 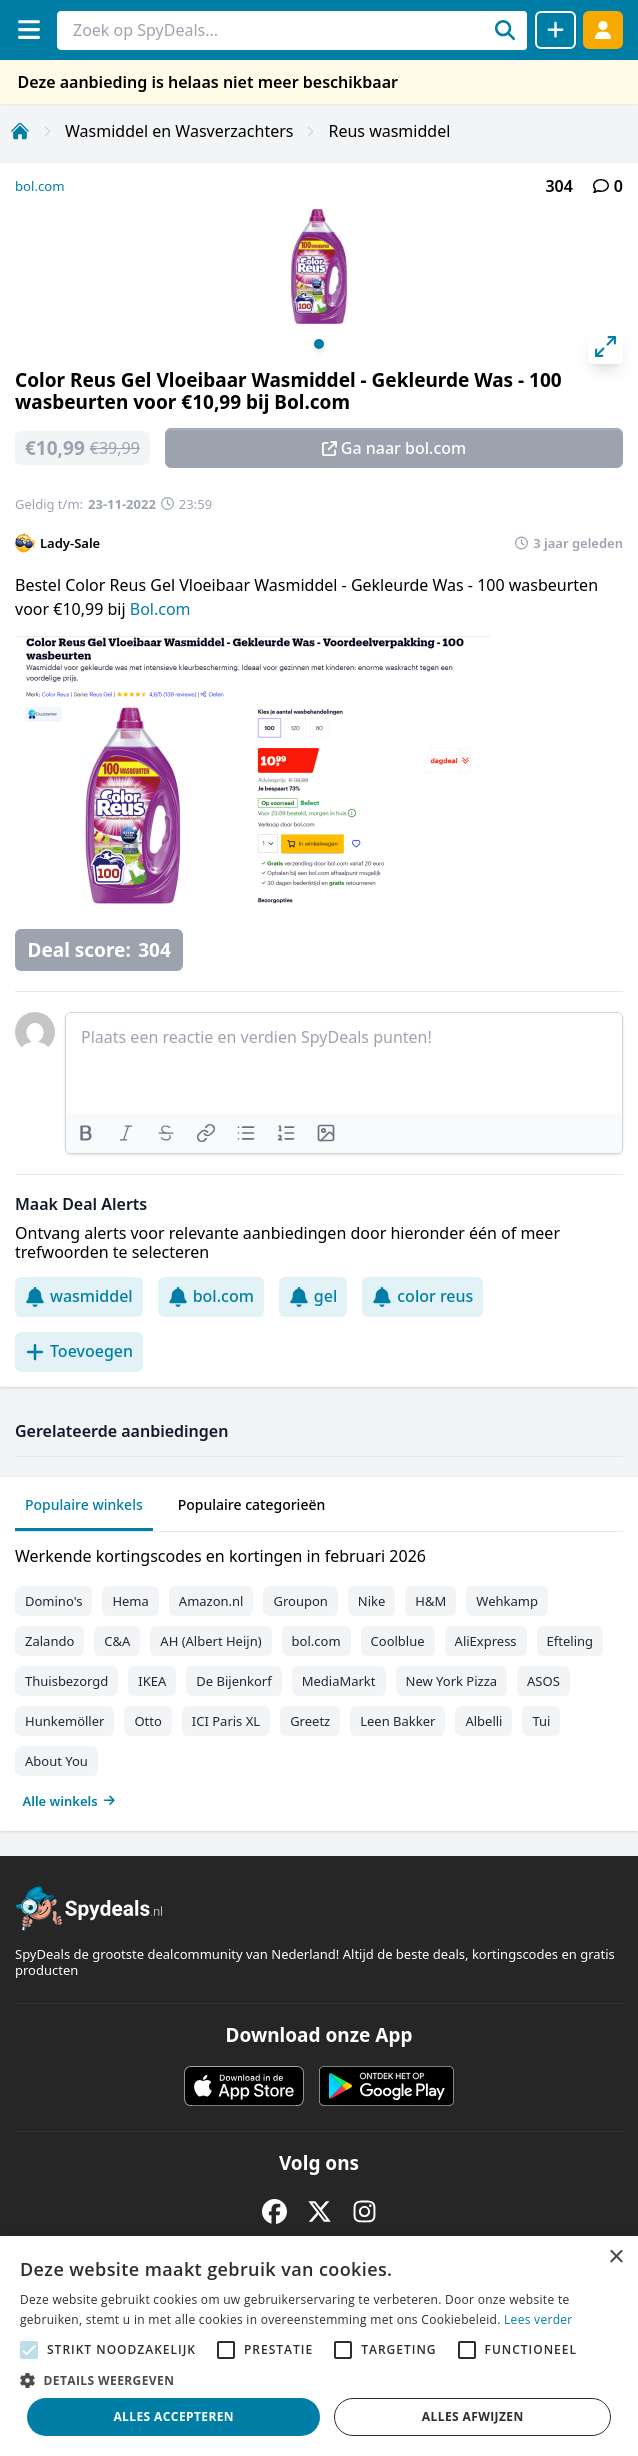 I want to click on Populaire winkels [tab], so click(x=84, y=1504).